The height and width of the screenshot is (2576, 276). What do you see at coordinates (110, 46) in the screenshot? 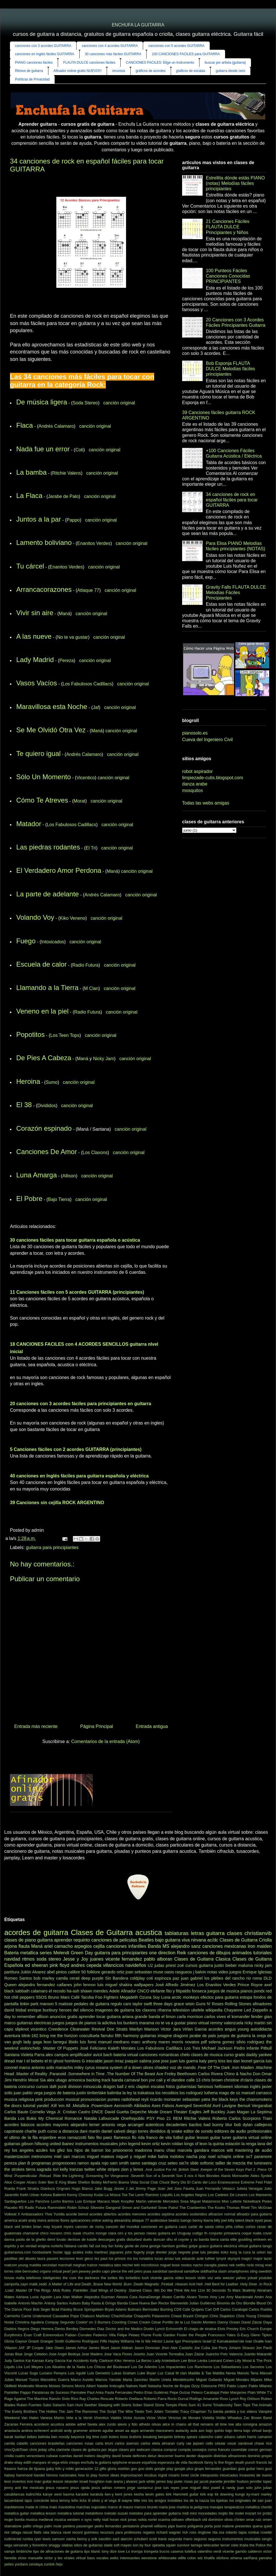
I see `canciones con 4 acordes GUITARRA` at bounding box center [110, 46].